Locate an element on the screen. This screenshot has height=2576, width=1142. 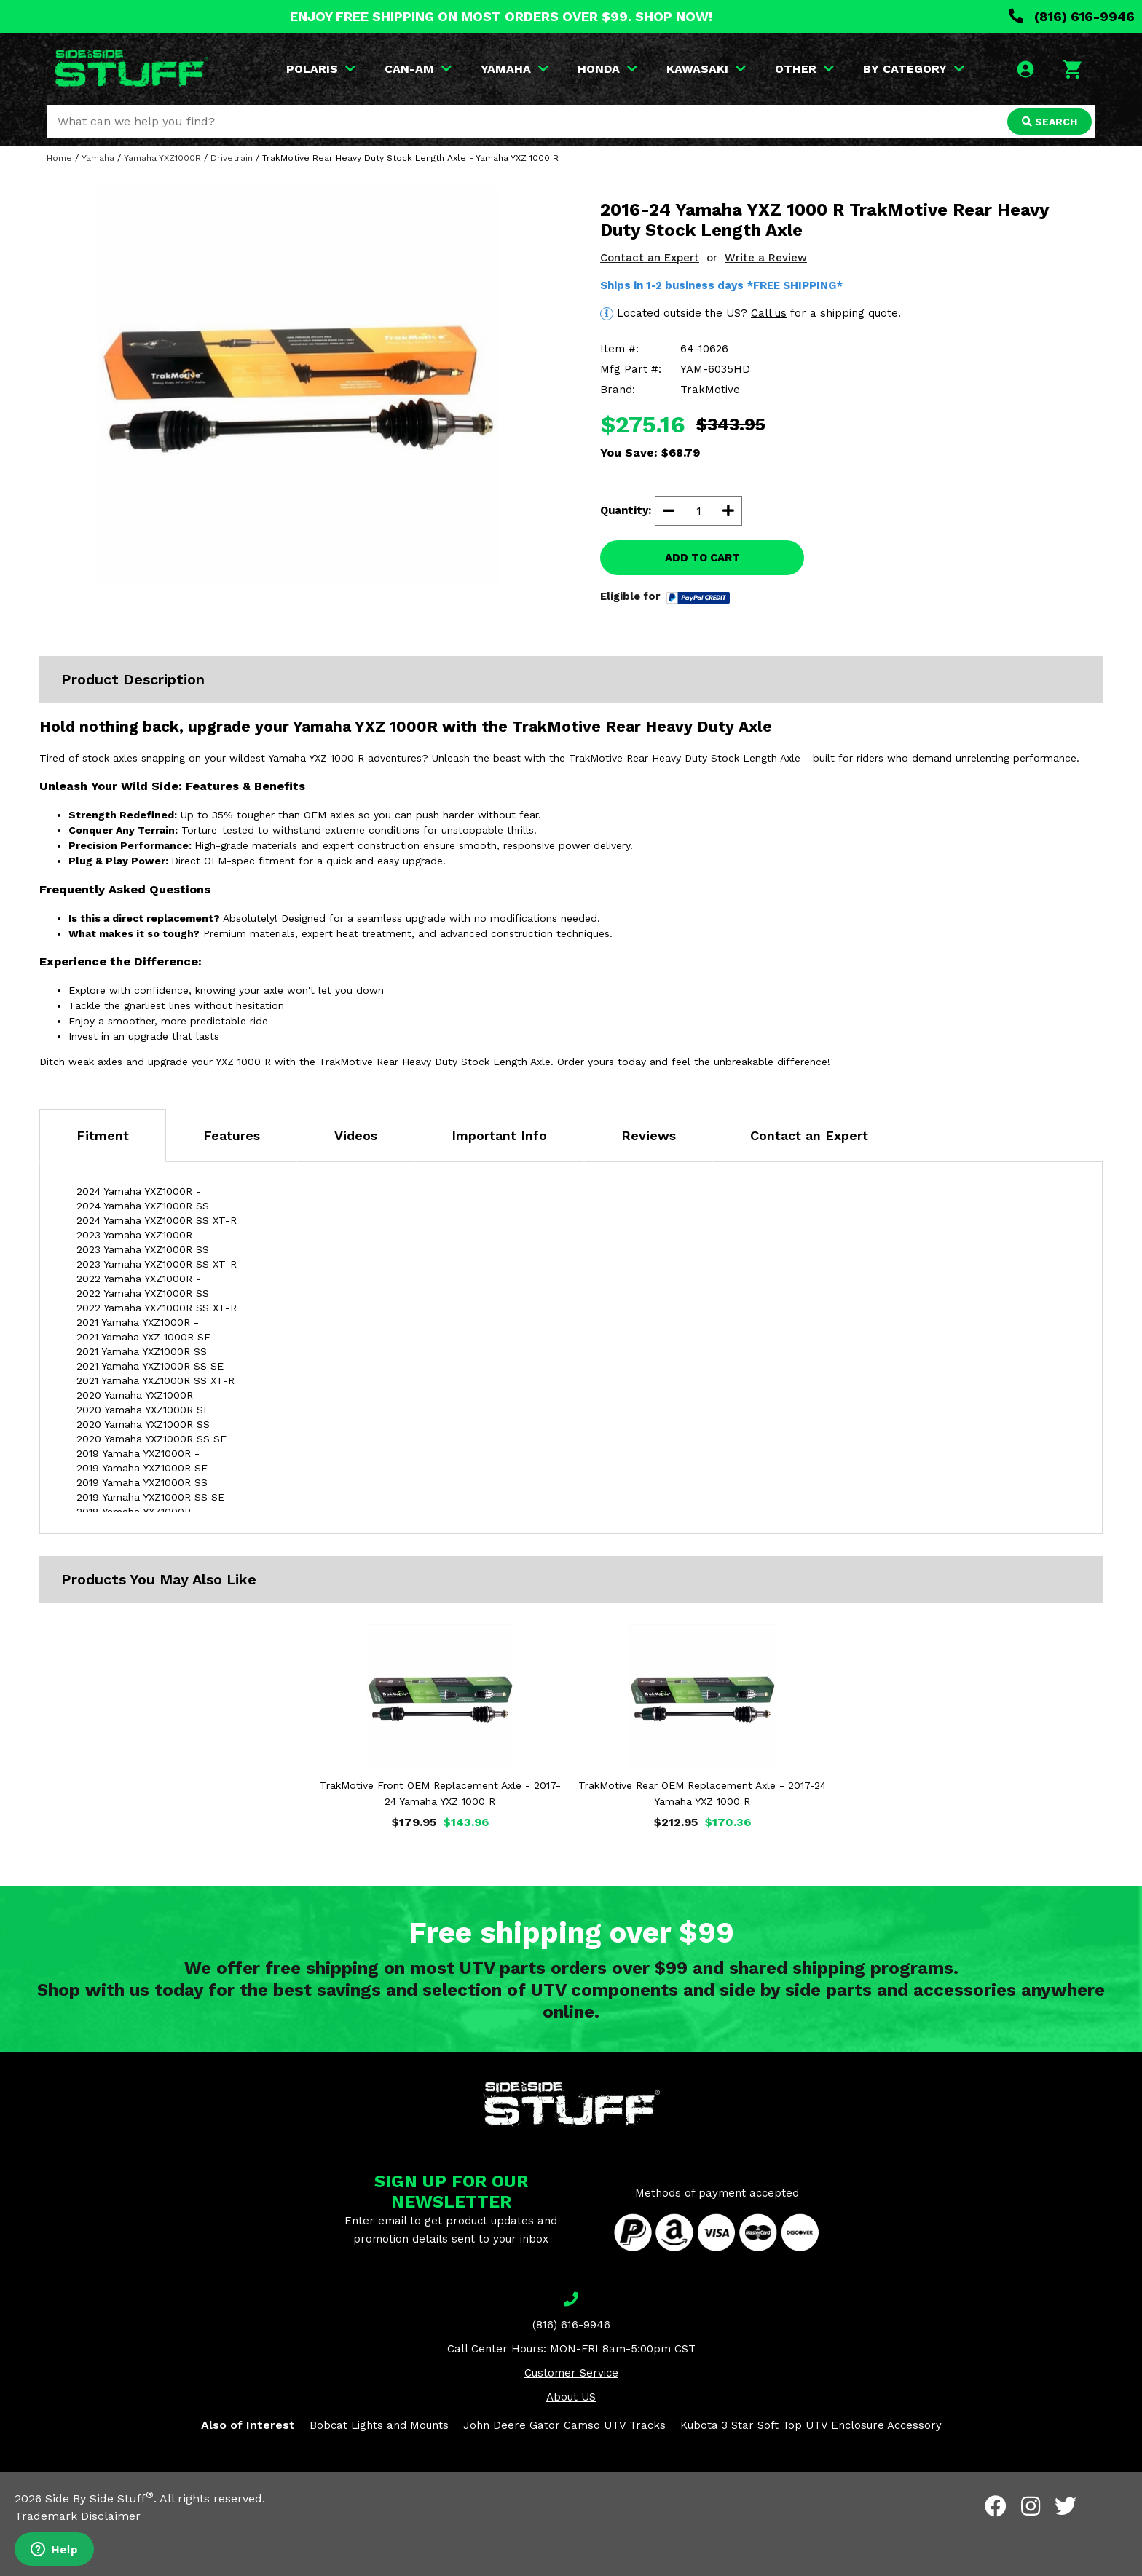
SEARCH is located at coordinates (1049, 121).